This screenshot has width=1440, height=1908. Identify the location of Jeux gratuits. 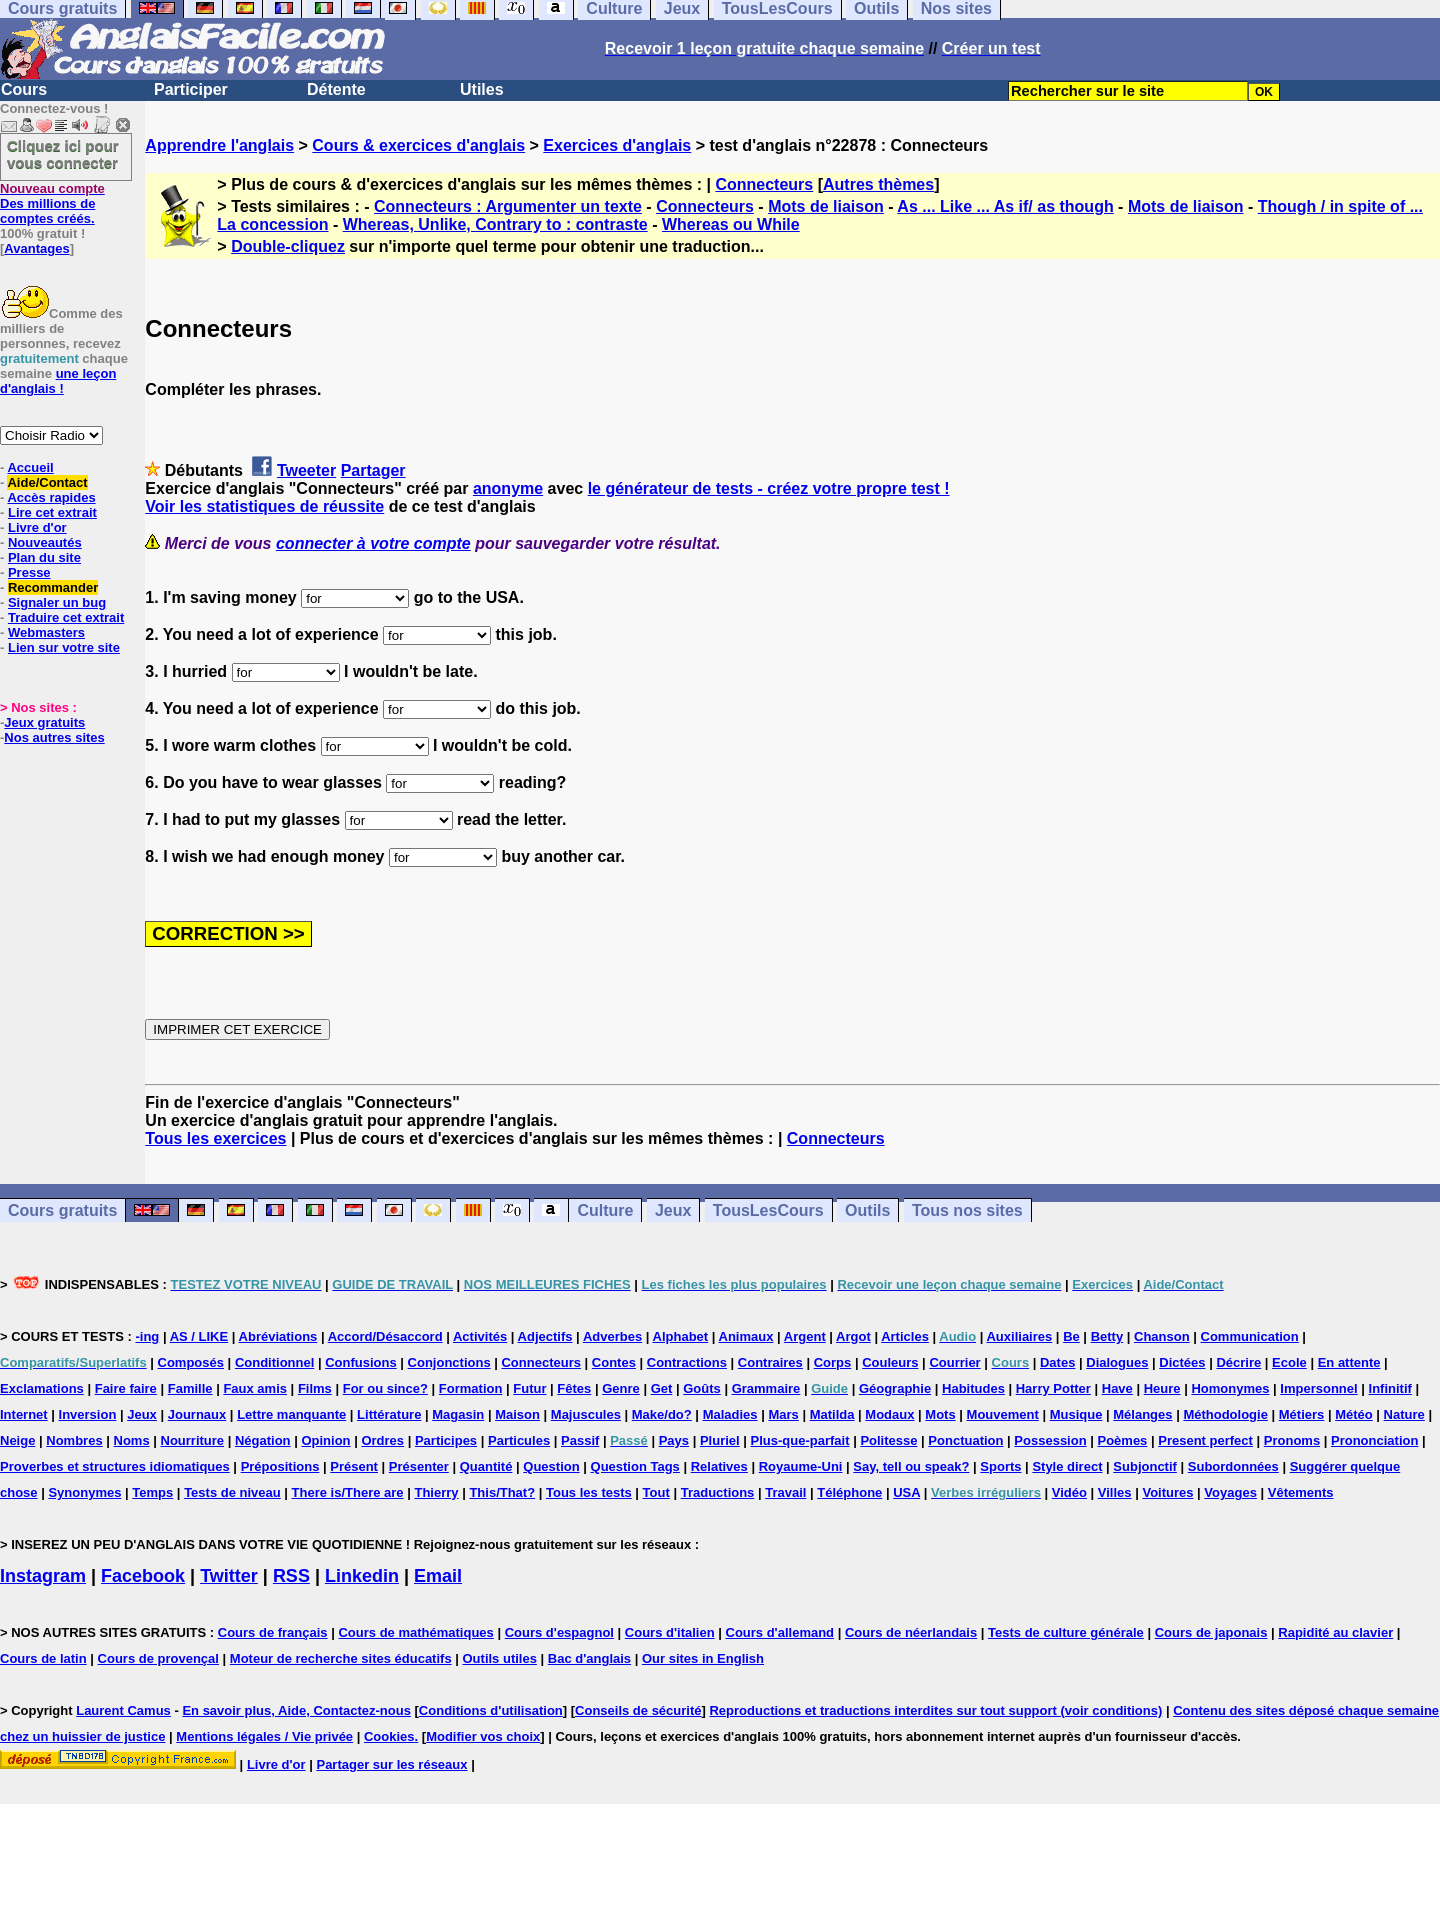
(44, 722).